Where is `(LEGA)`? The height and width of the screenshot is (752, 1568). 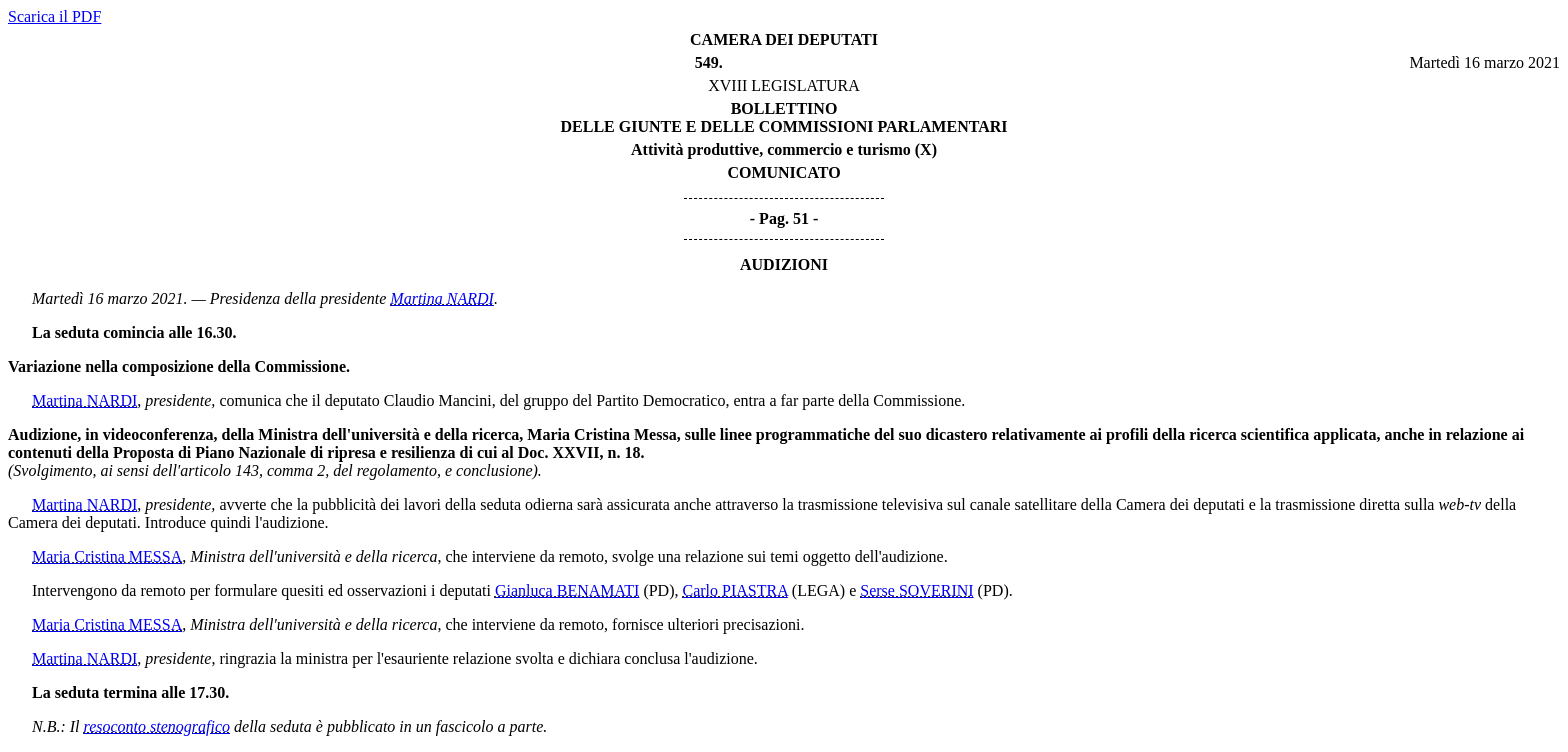
(LEGA) is located at coordinates (818, 590).